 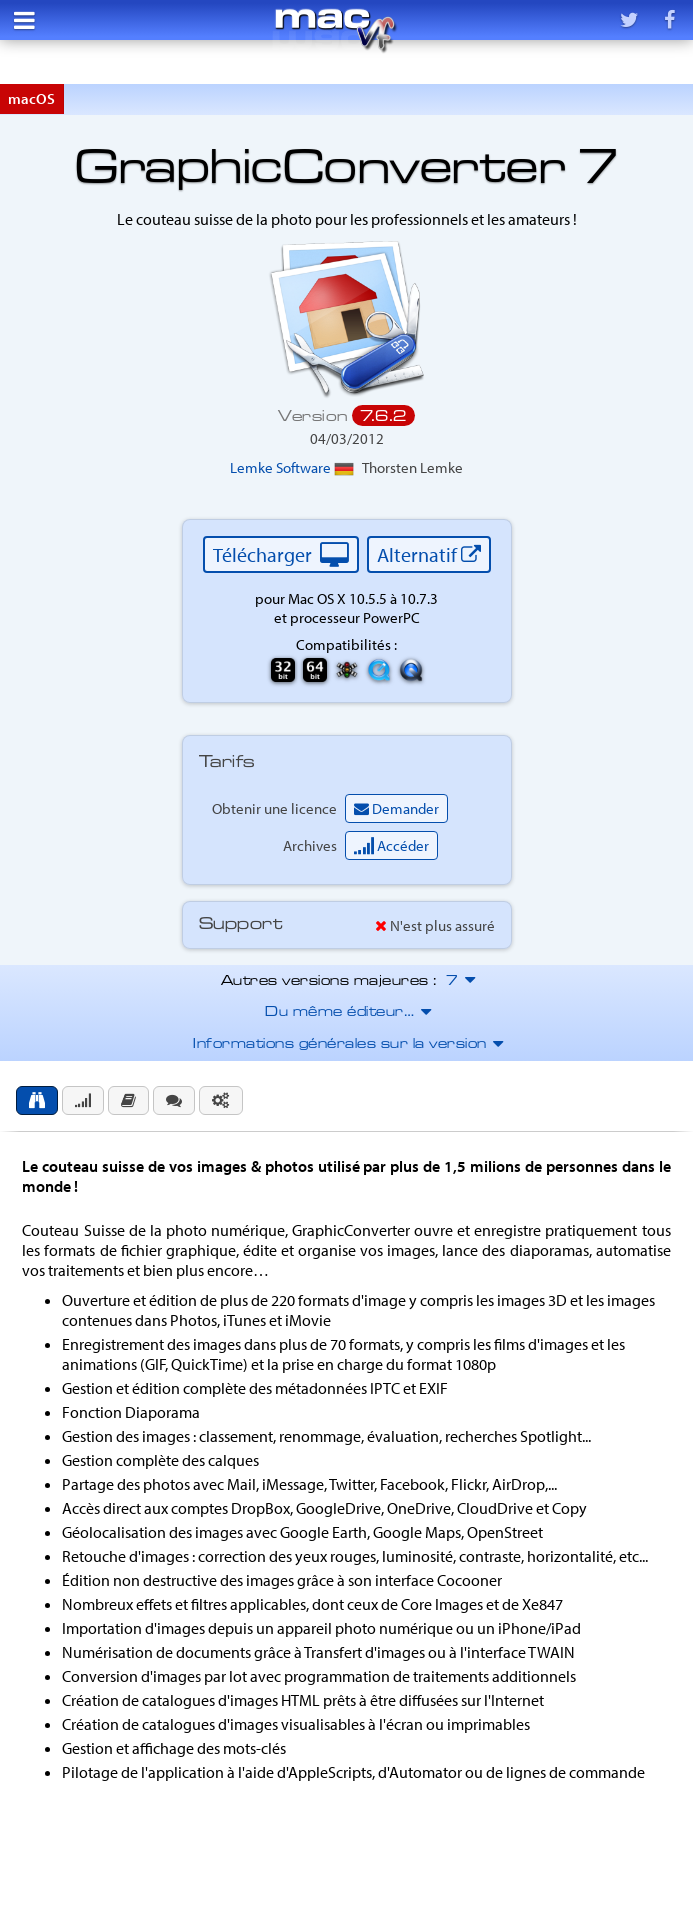 What do you see at coordinates (391, 845) in the screenshot?
I see `Accéder` at bounding box center [391, 845].